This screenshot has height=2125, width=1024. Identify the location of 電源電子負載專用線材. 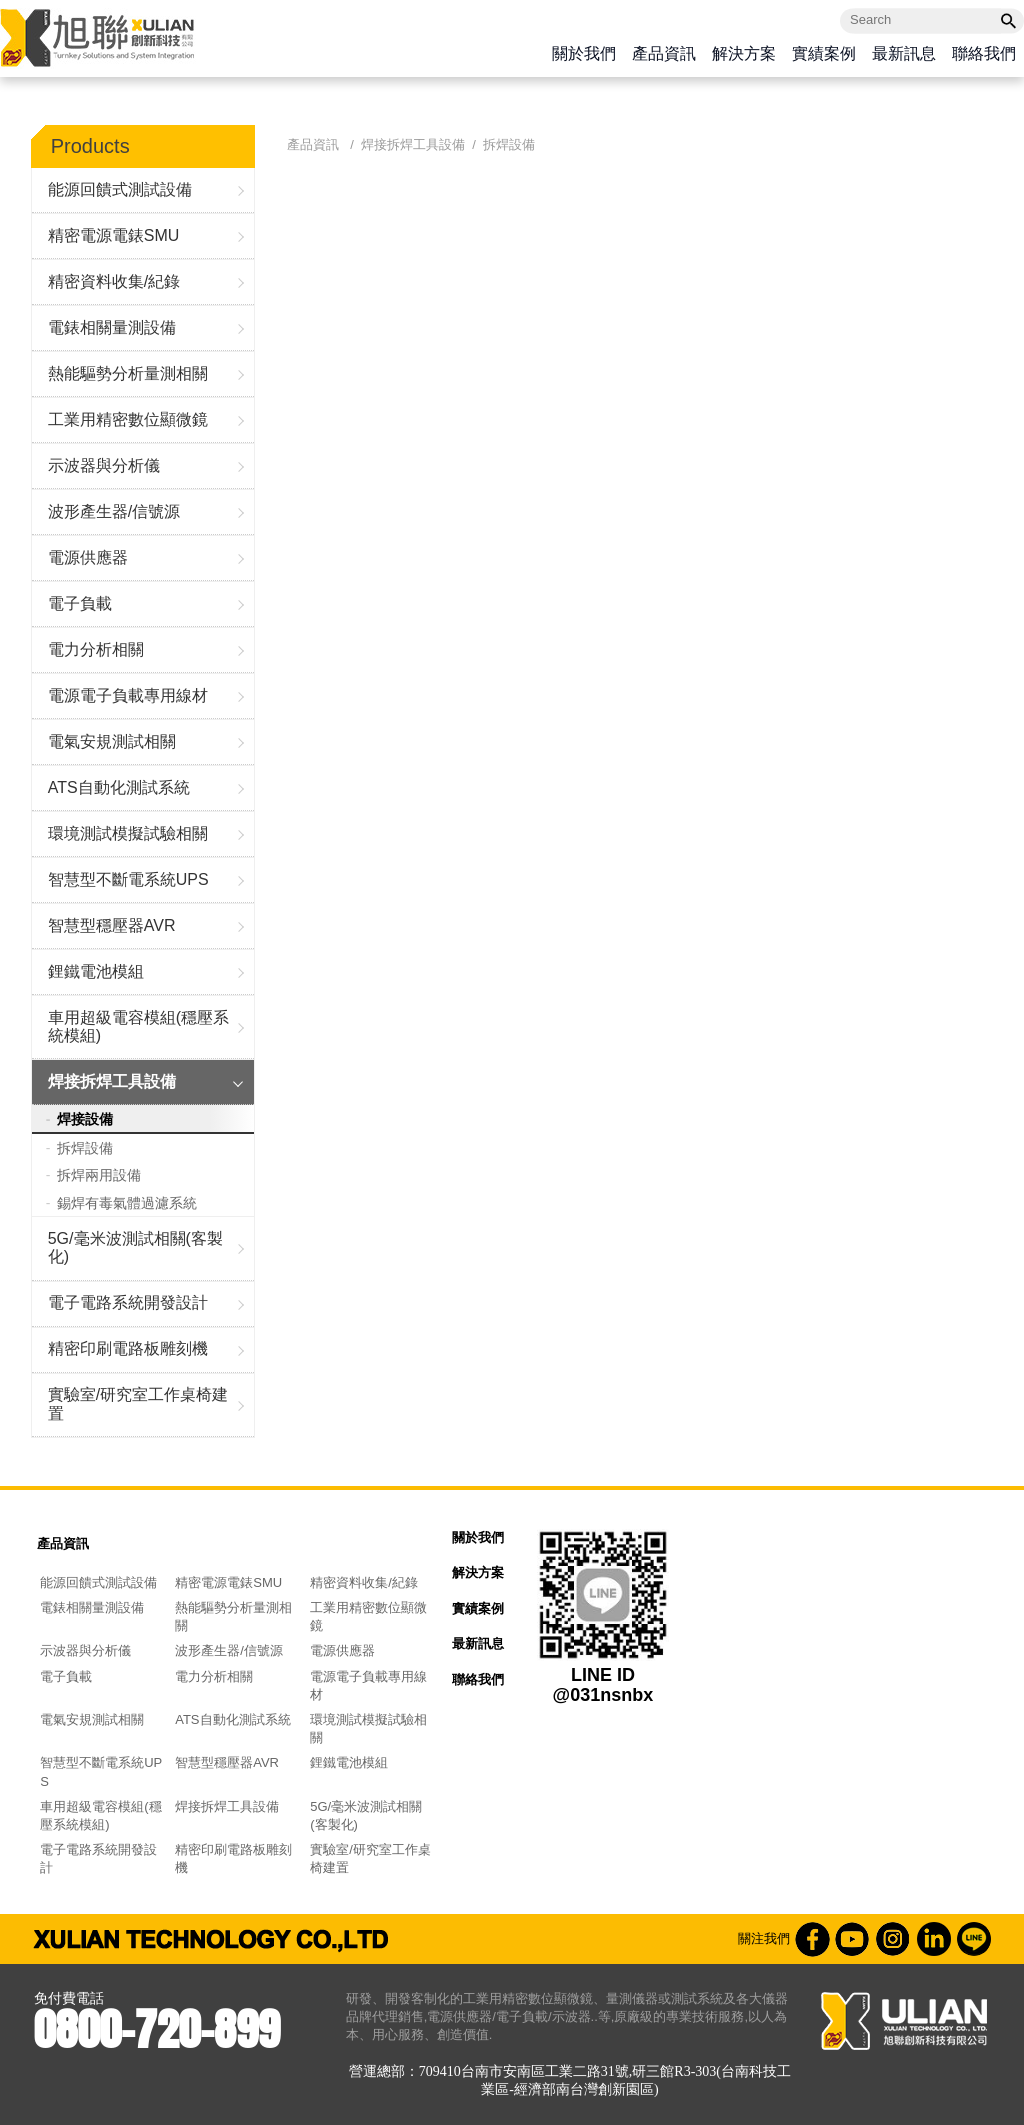
(128, 695).